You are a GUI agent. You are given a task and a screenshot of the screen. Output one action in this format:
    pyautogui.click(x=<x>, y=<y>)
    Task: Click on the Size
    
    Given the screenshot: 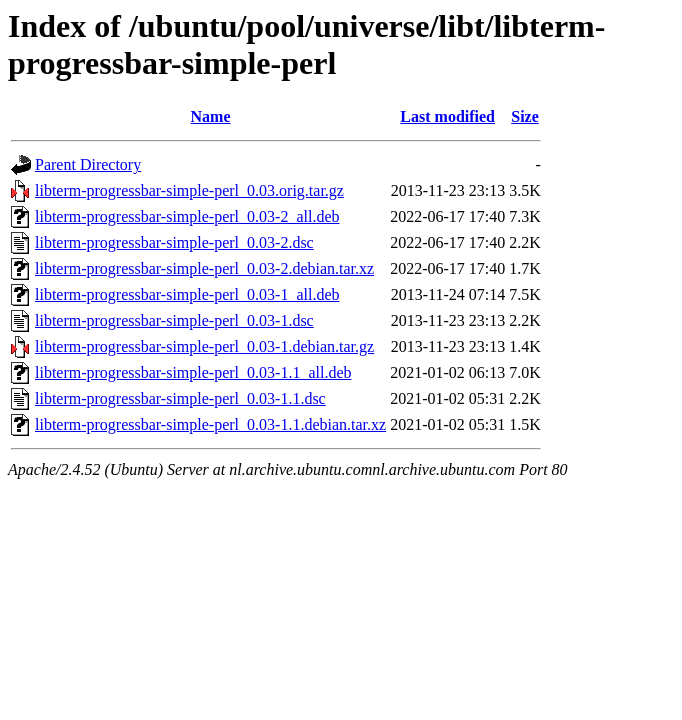 What is the action you would take?
    pyautogui.click(x=525, y=116)
    